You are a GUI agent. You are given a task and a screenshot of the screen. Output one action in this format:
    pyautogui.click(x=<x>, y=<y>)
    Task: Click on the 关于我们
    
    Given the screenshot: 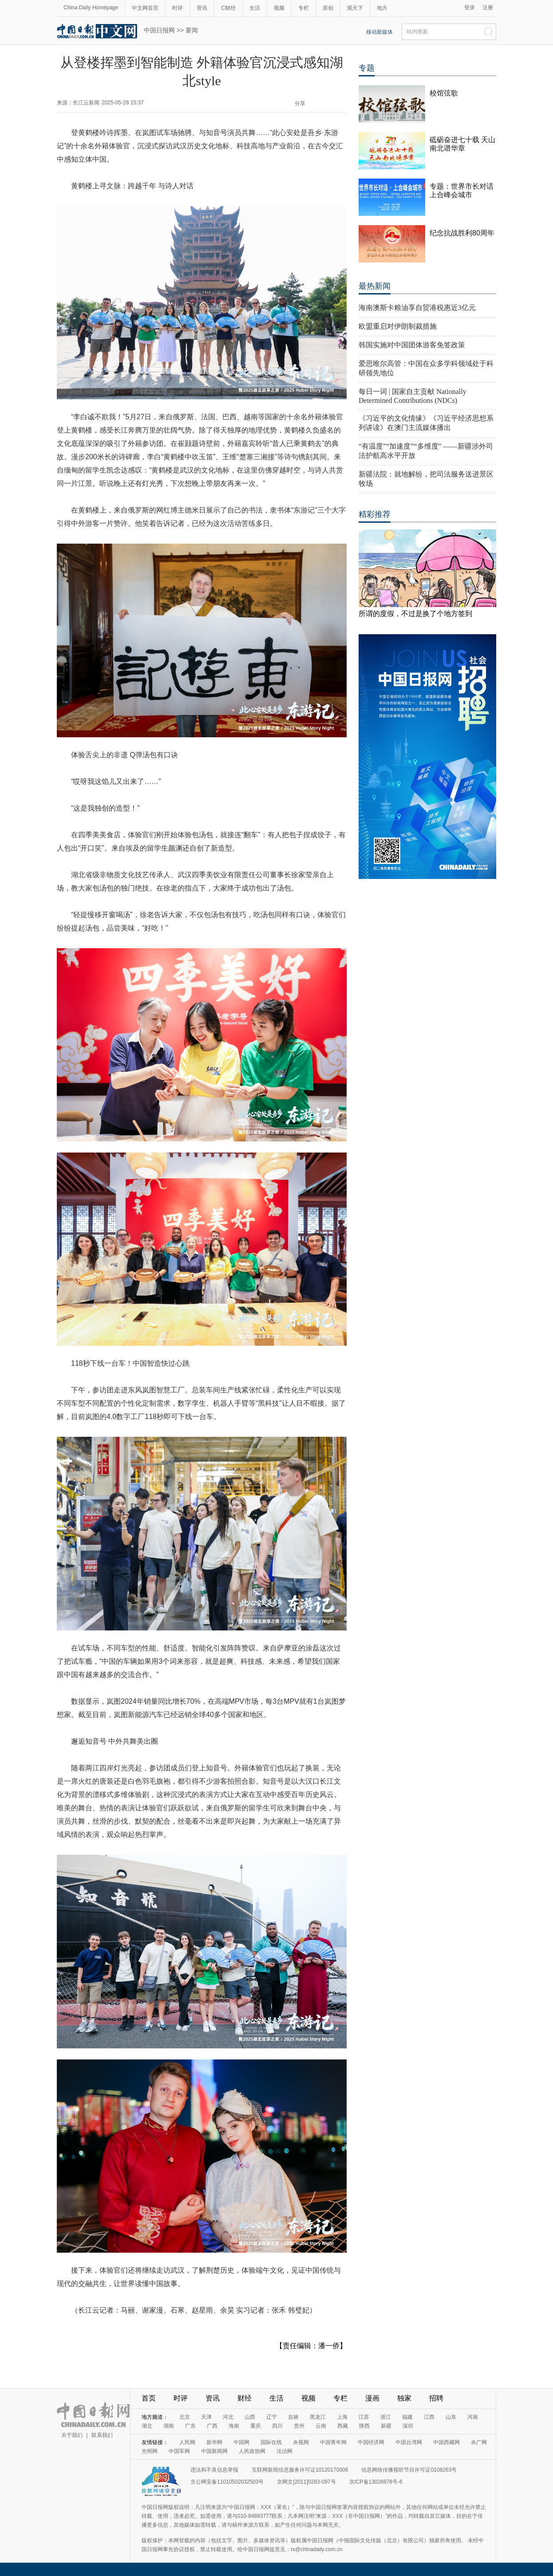 What is the action you would take?
    pyautogui.click(x=72, y=2435)
    